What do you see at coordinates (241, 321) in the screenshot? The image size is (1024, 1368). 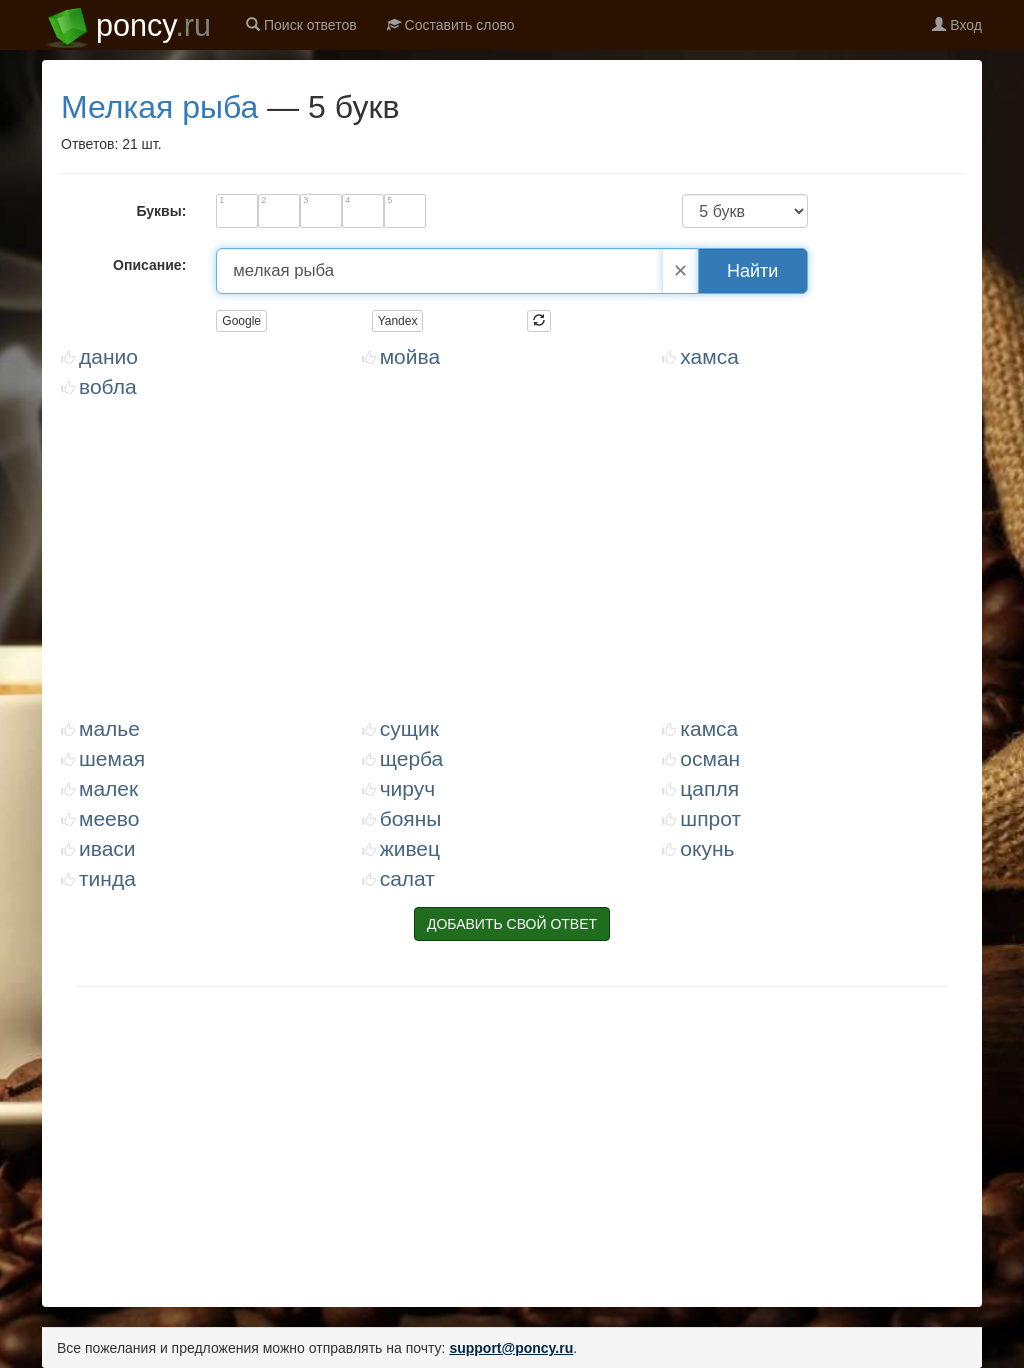 I see `Google` at bounding box center [241, 321].